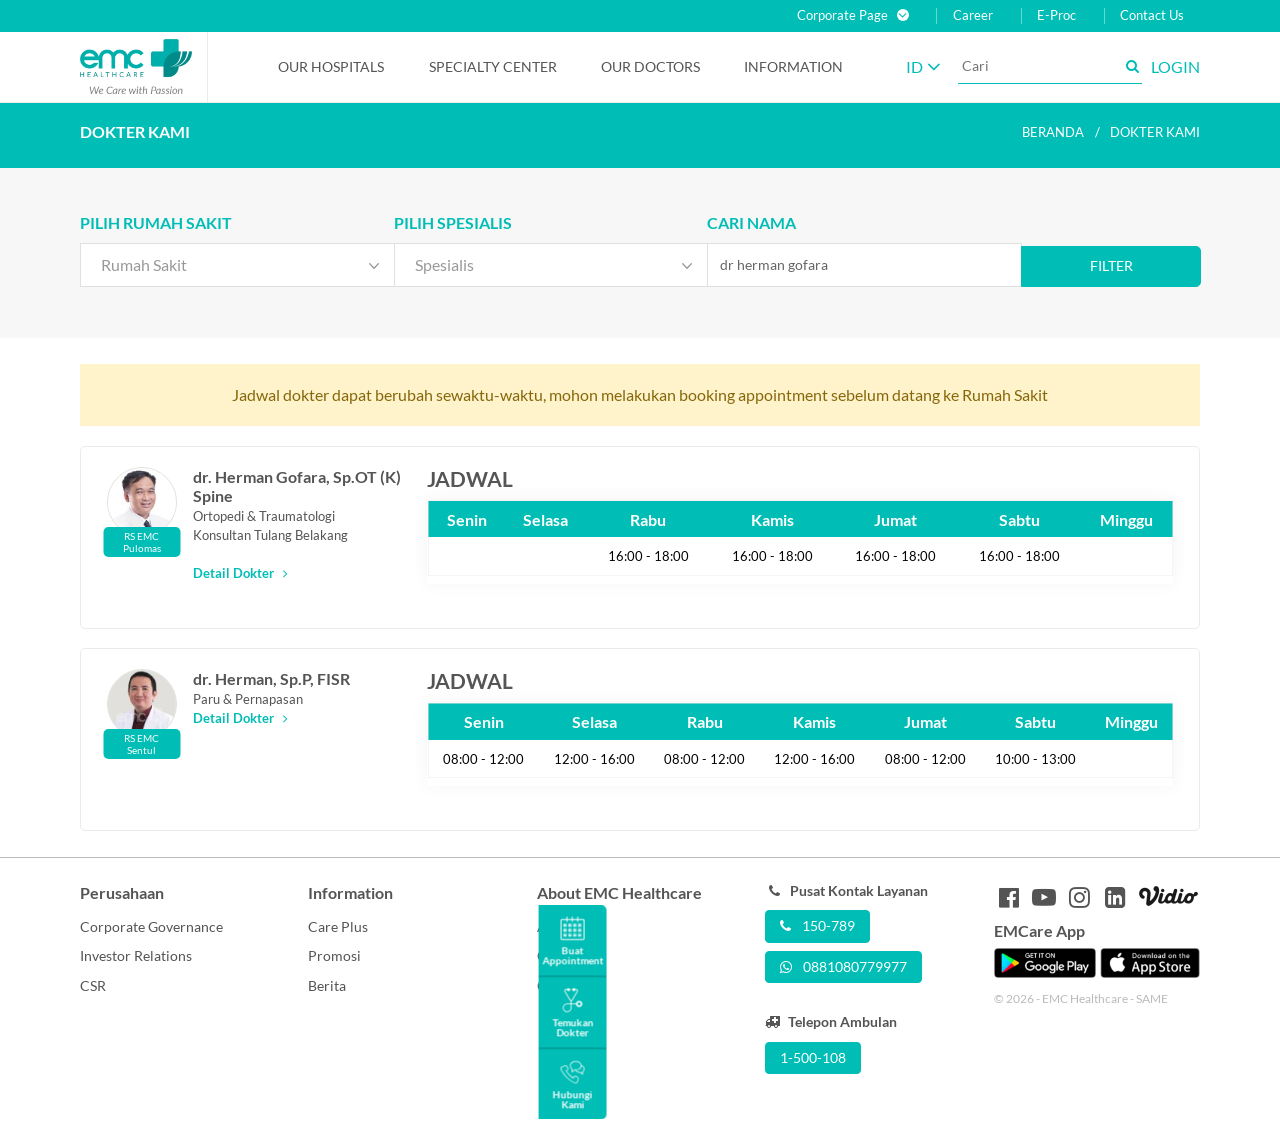 Image resolution: width=1280 pixels, height=1122 pixels. Describe the element at coordinates (331, 66) in the screenshot. I see `Our Hospitals` at that location.